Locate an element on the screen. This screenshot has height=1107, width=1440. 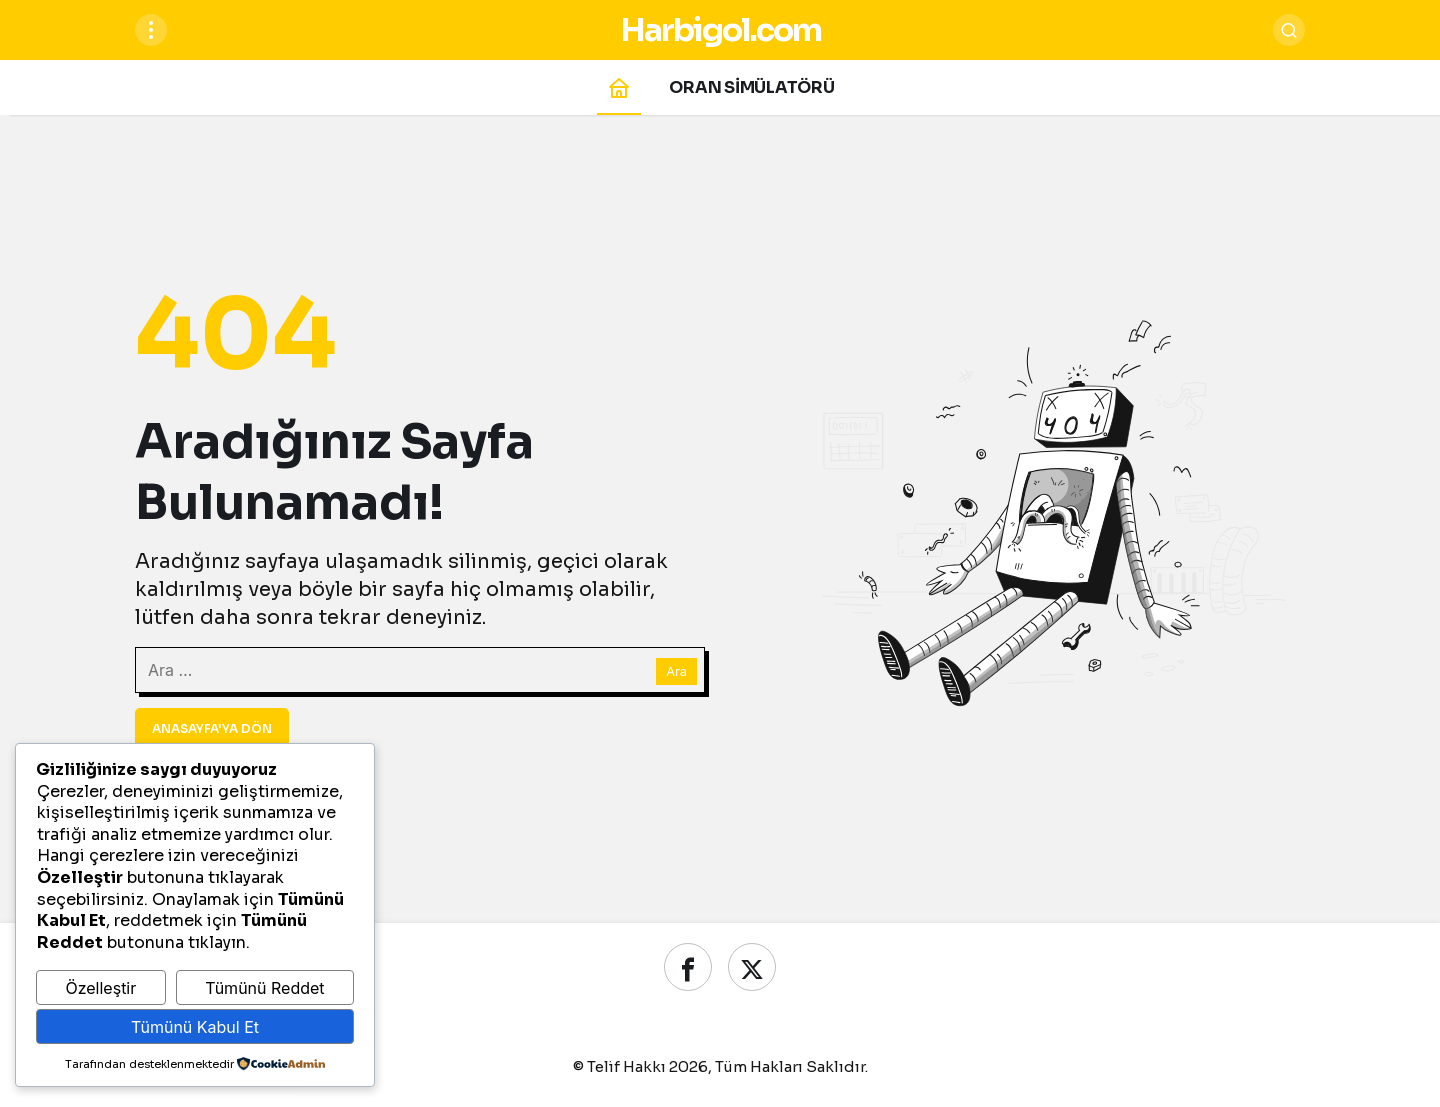
Harbigol.com is located at coordinates (720, 30).